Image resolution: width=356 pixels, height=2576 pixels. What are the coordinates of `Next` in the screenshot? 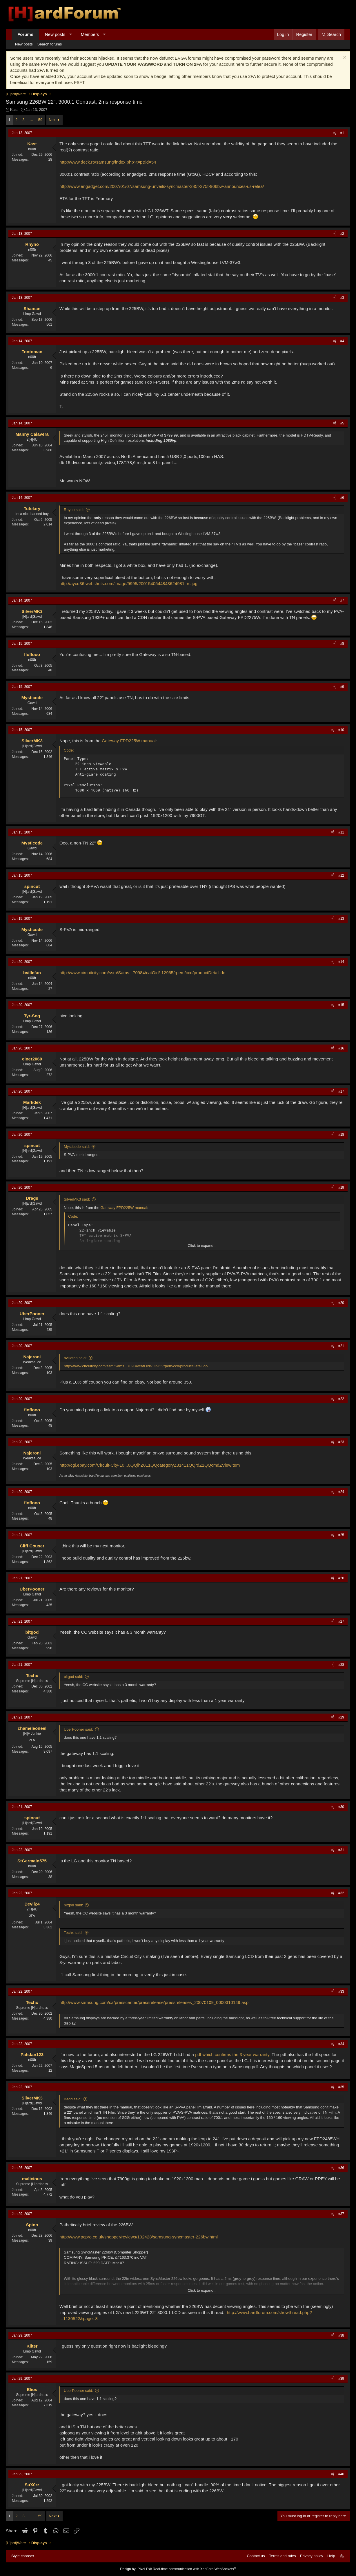 It's located at (53, 120).